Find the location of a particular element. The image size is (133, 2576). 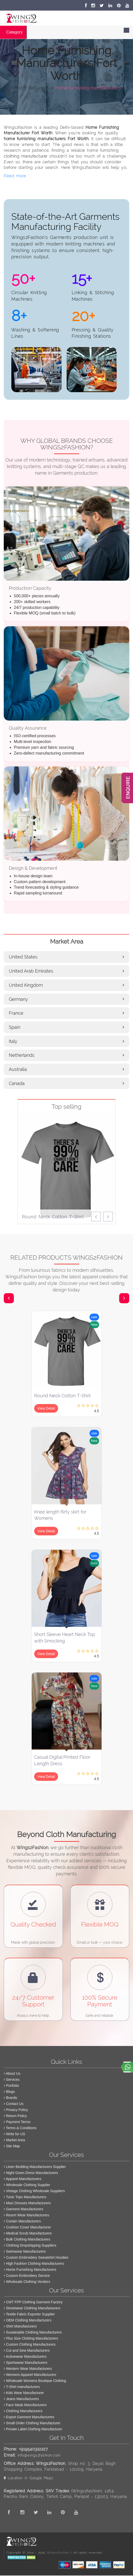

Curtain Manufacturers is located at coordinates (22, 2221).